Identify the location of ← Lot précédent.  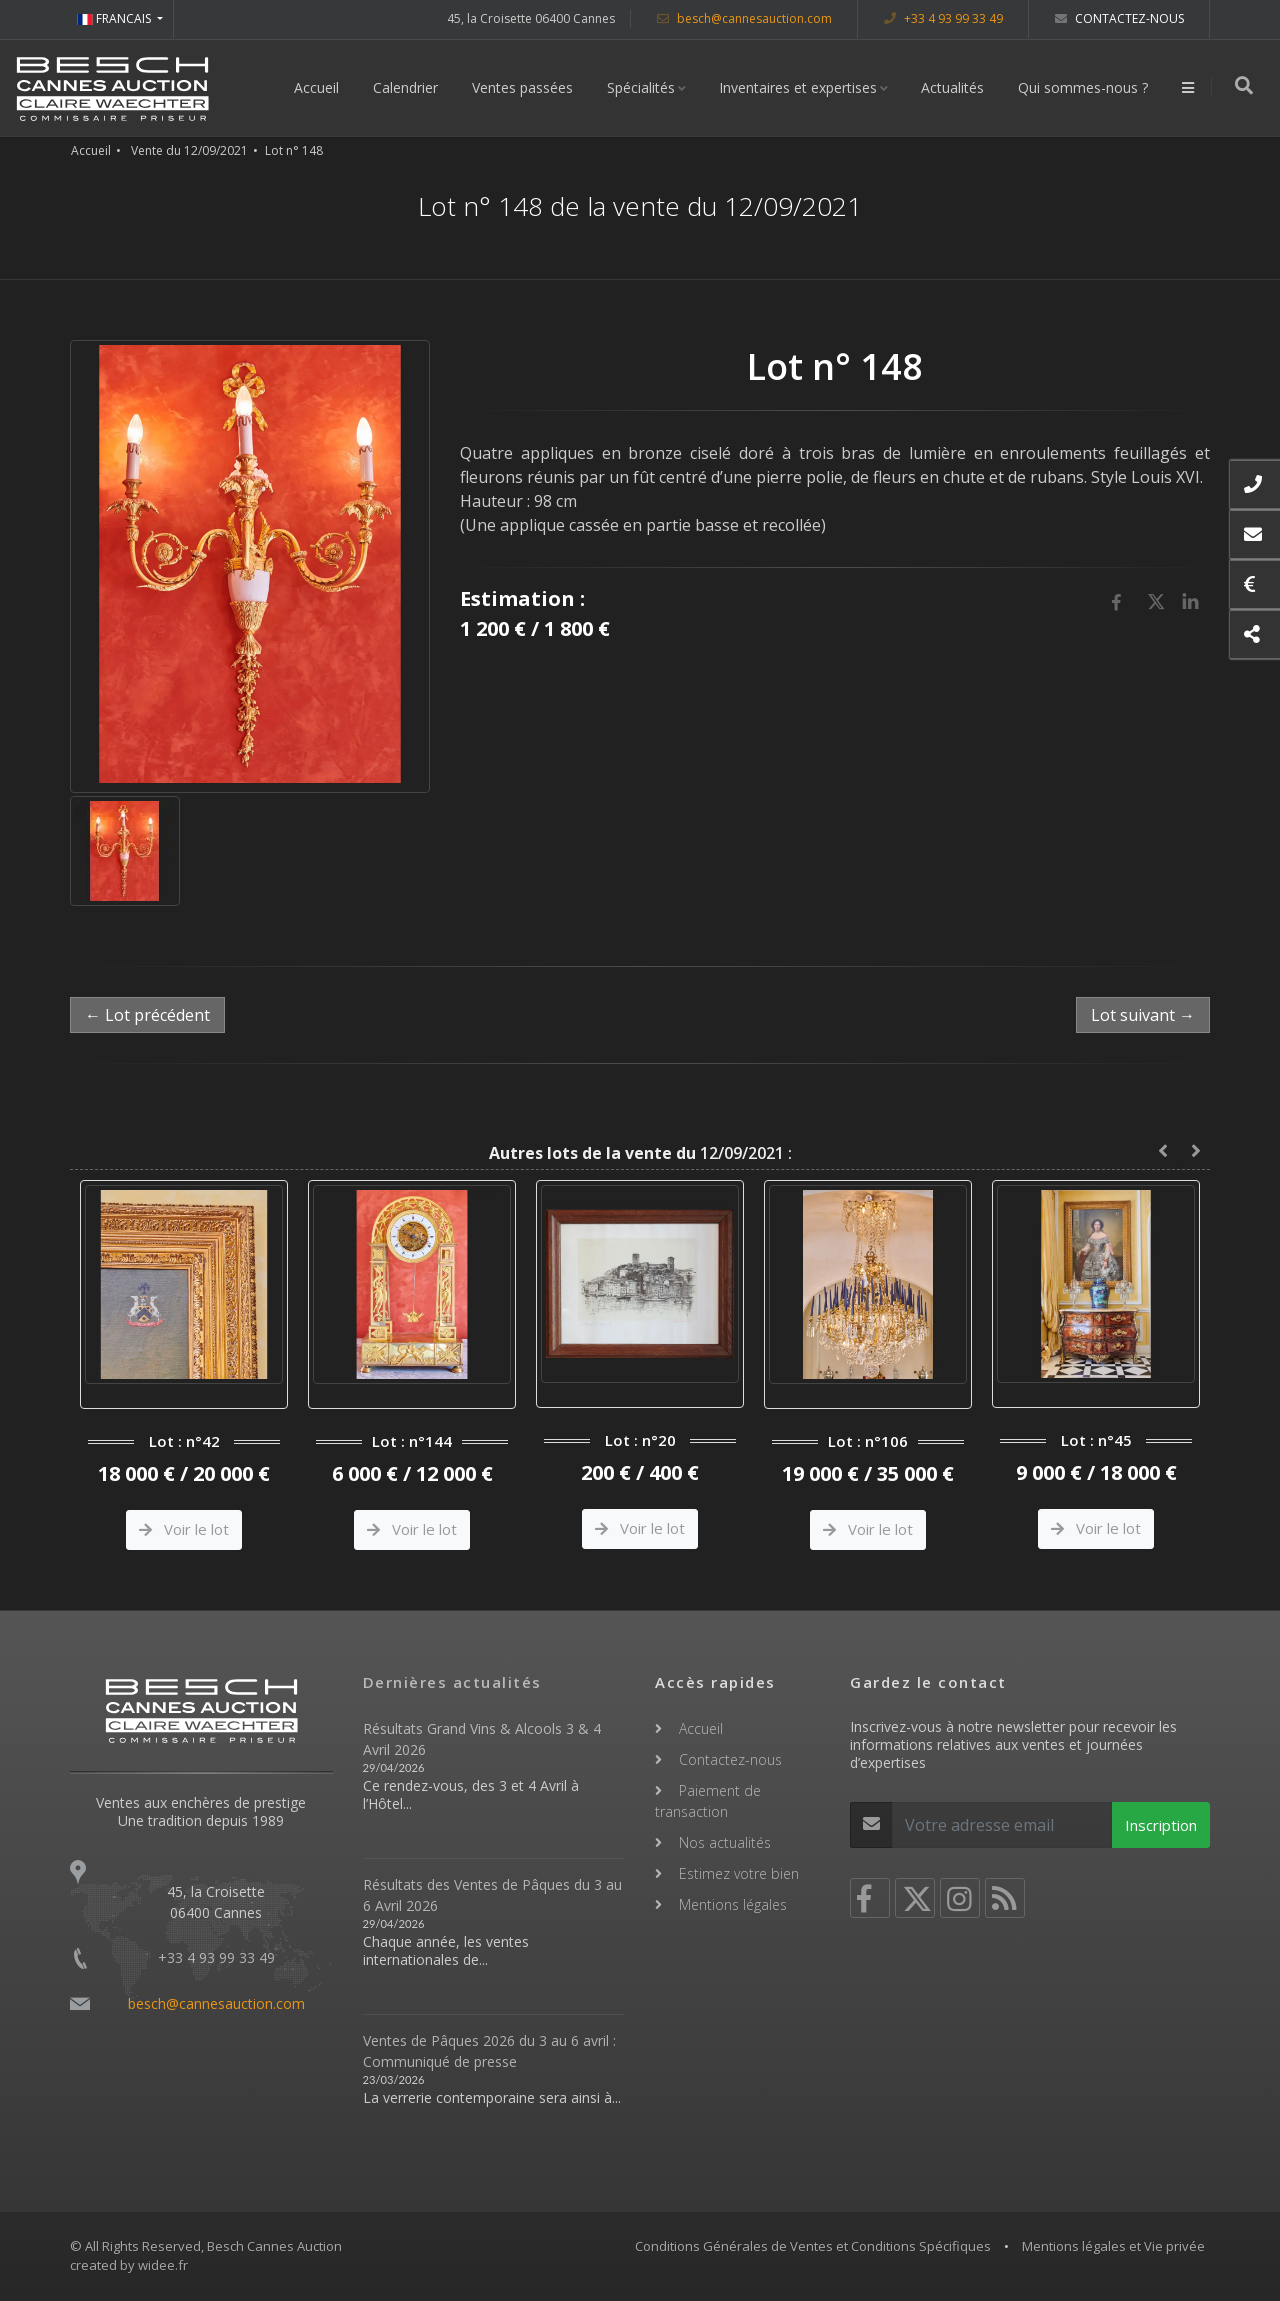
(147, 1015).